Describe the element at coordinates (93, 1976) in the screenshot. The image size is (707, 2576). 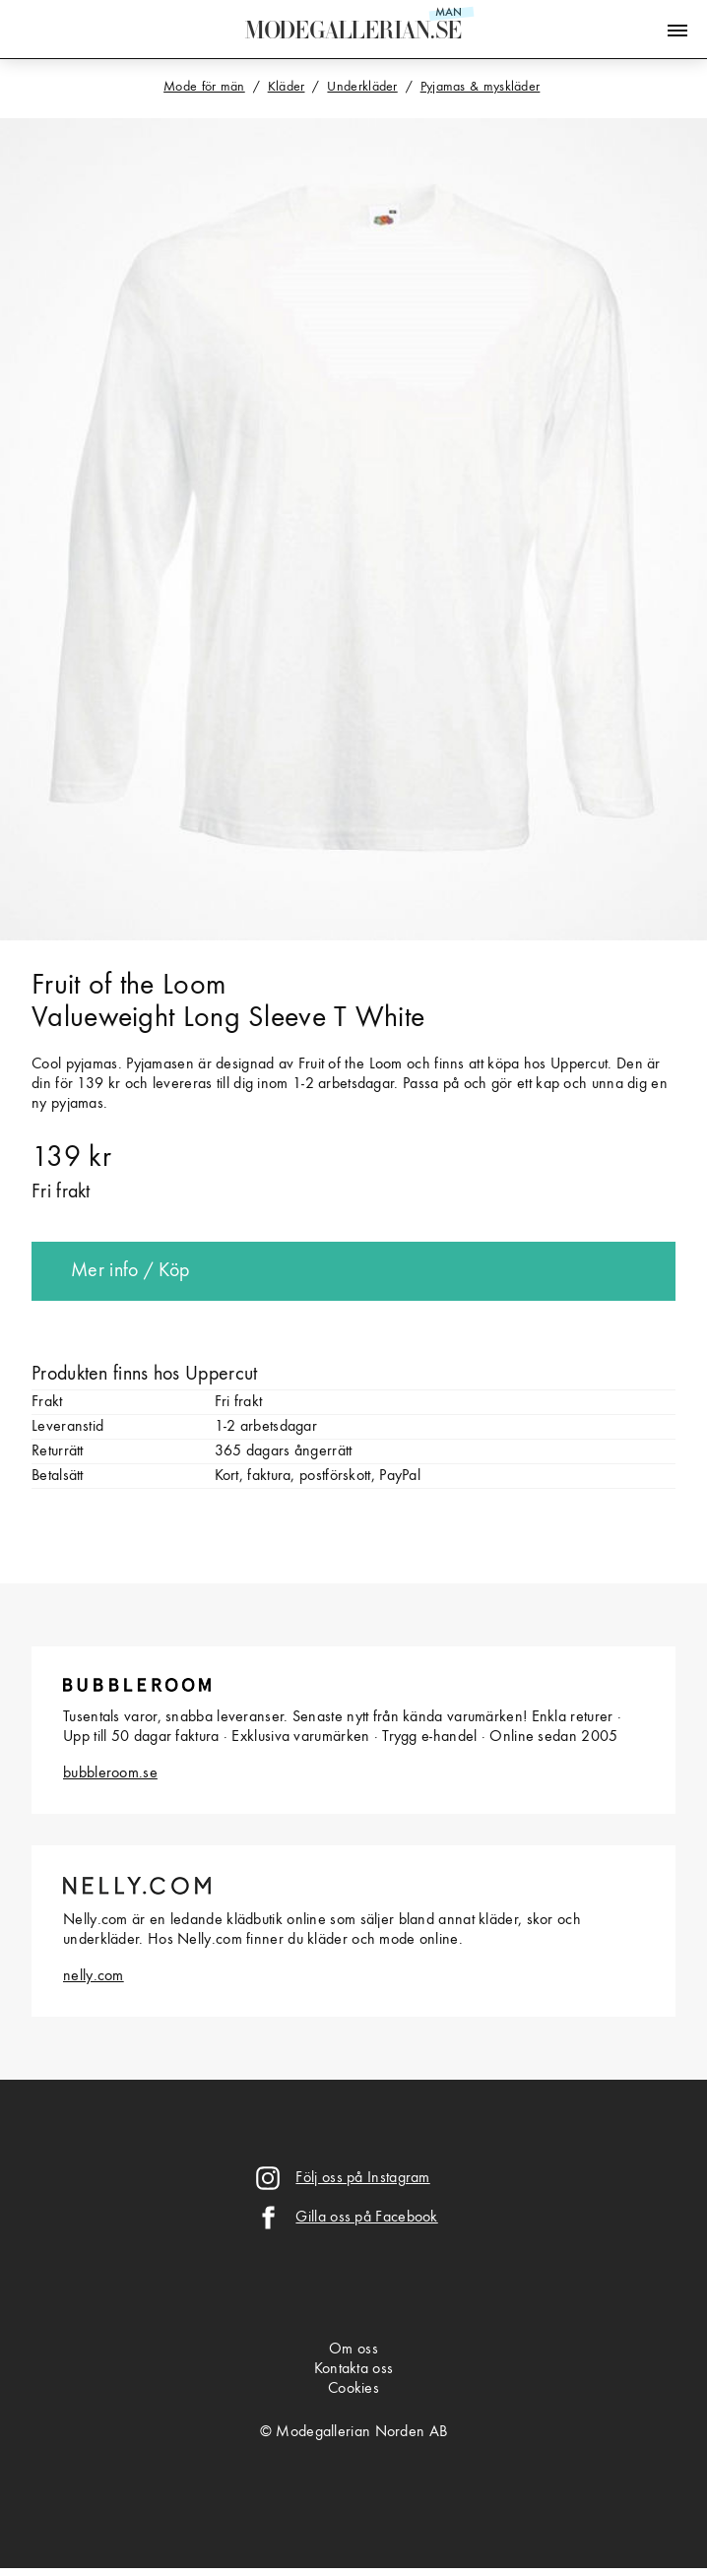
I see `nelly.com` at that location.